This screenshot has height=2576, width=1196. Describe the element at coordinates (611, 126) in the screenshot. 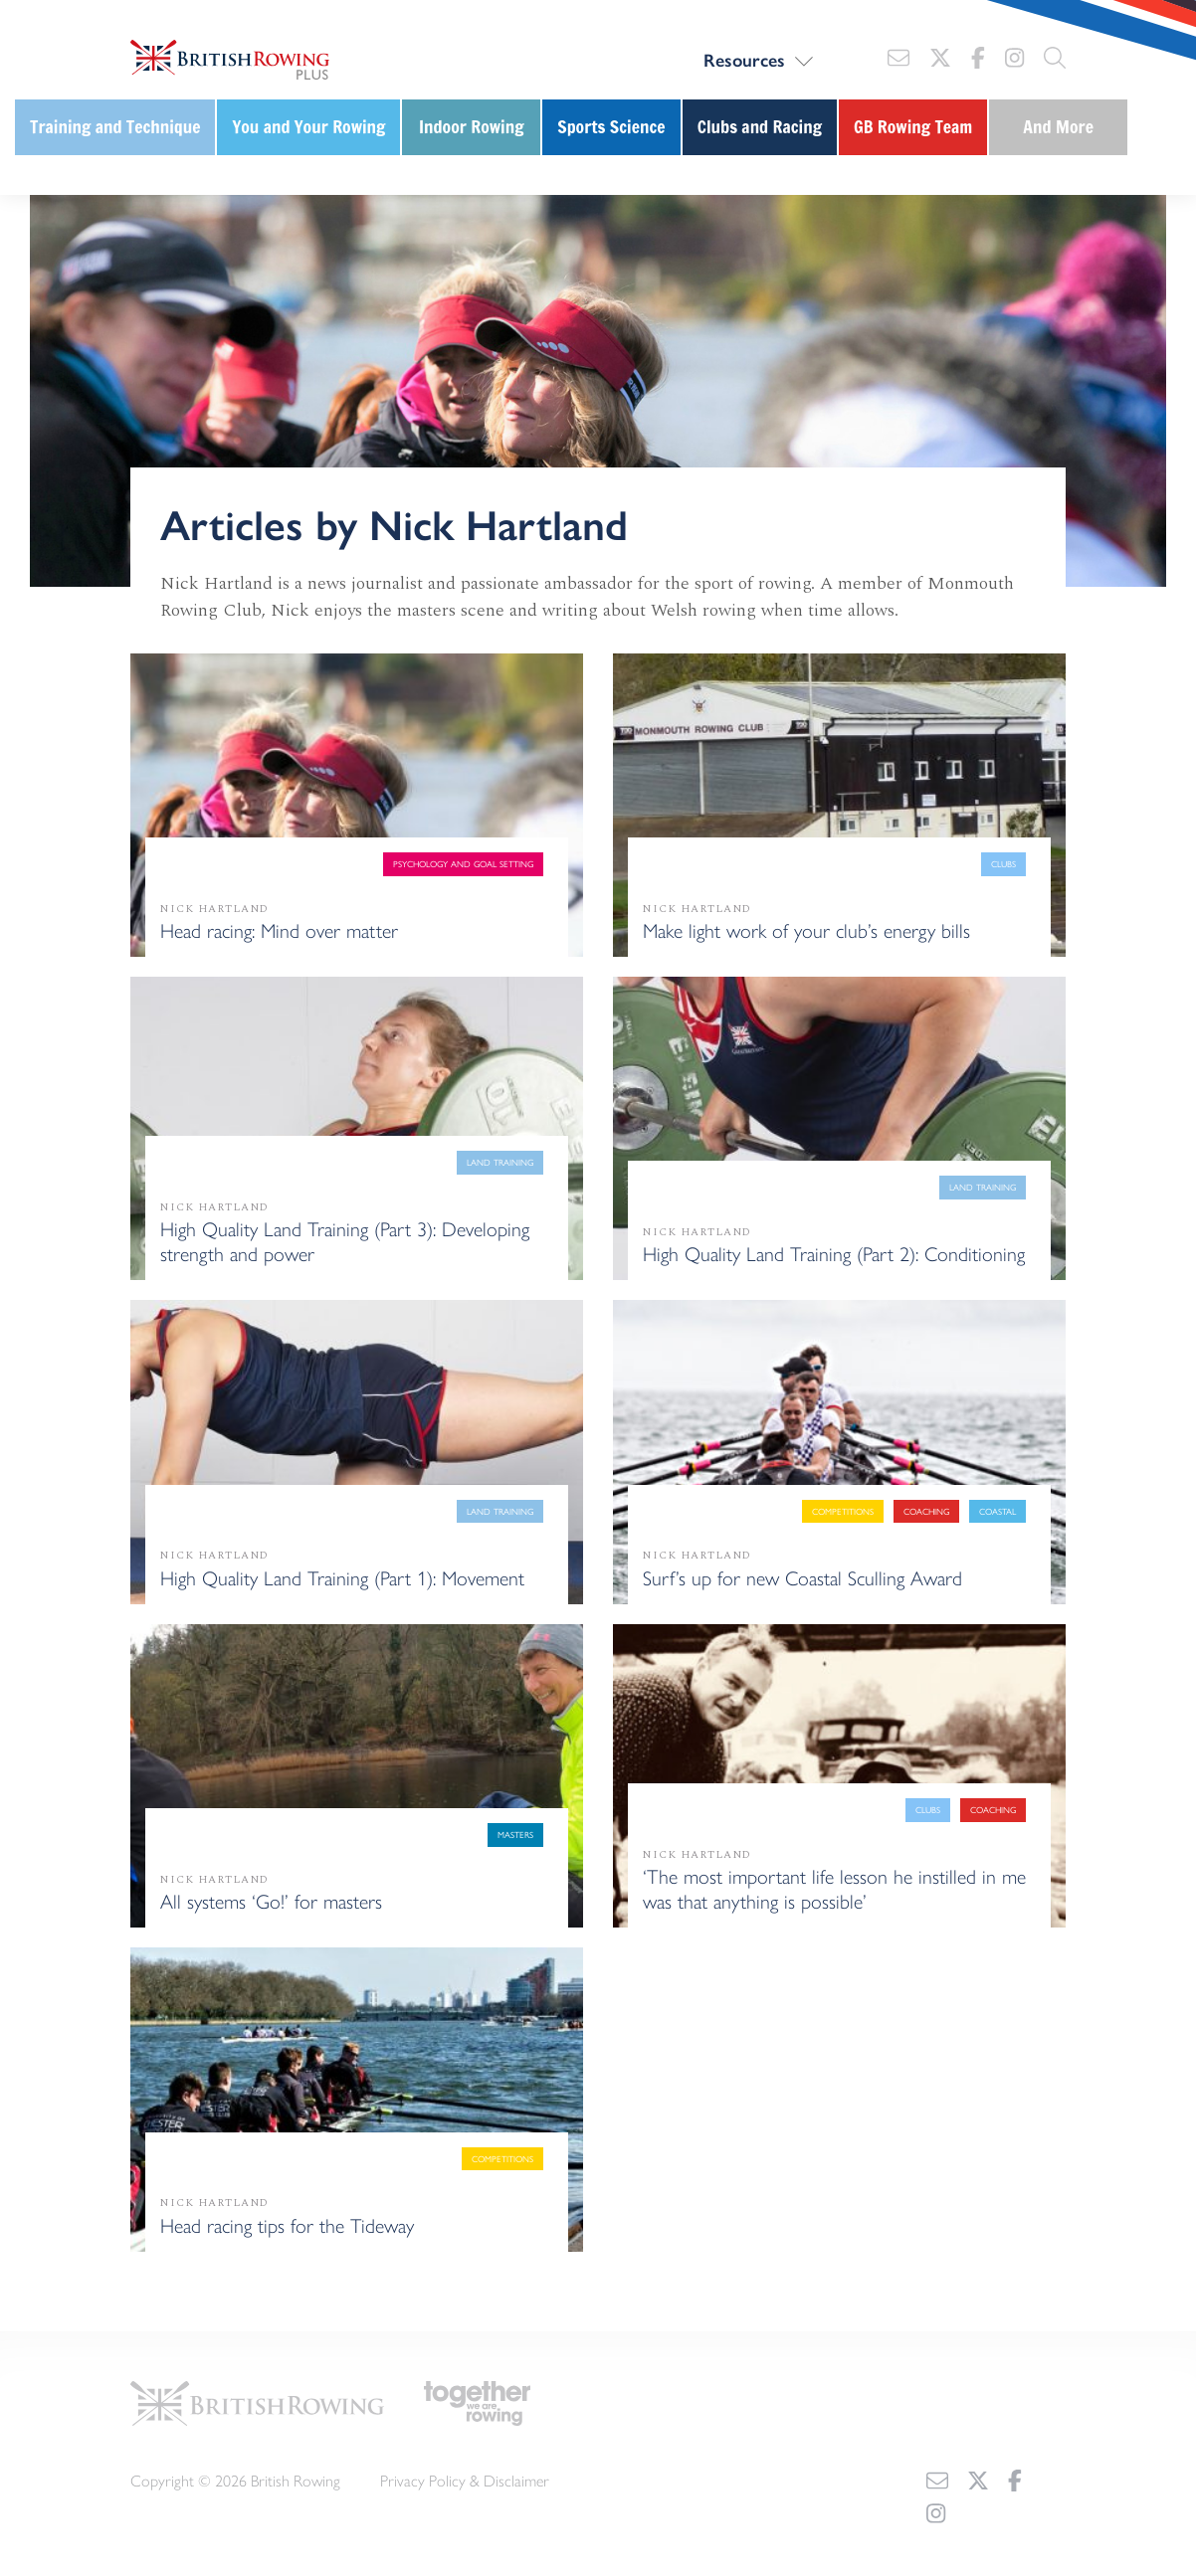

I see `Sports Science` at that location.